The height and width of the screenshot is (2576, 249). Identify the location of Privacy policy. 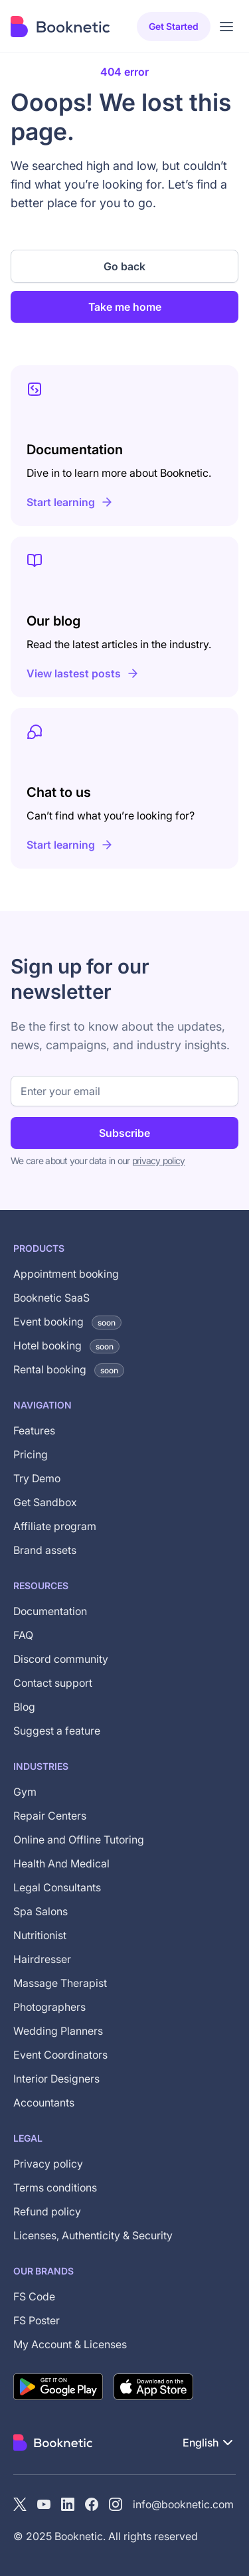
(48, 2163).